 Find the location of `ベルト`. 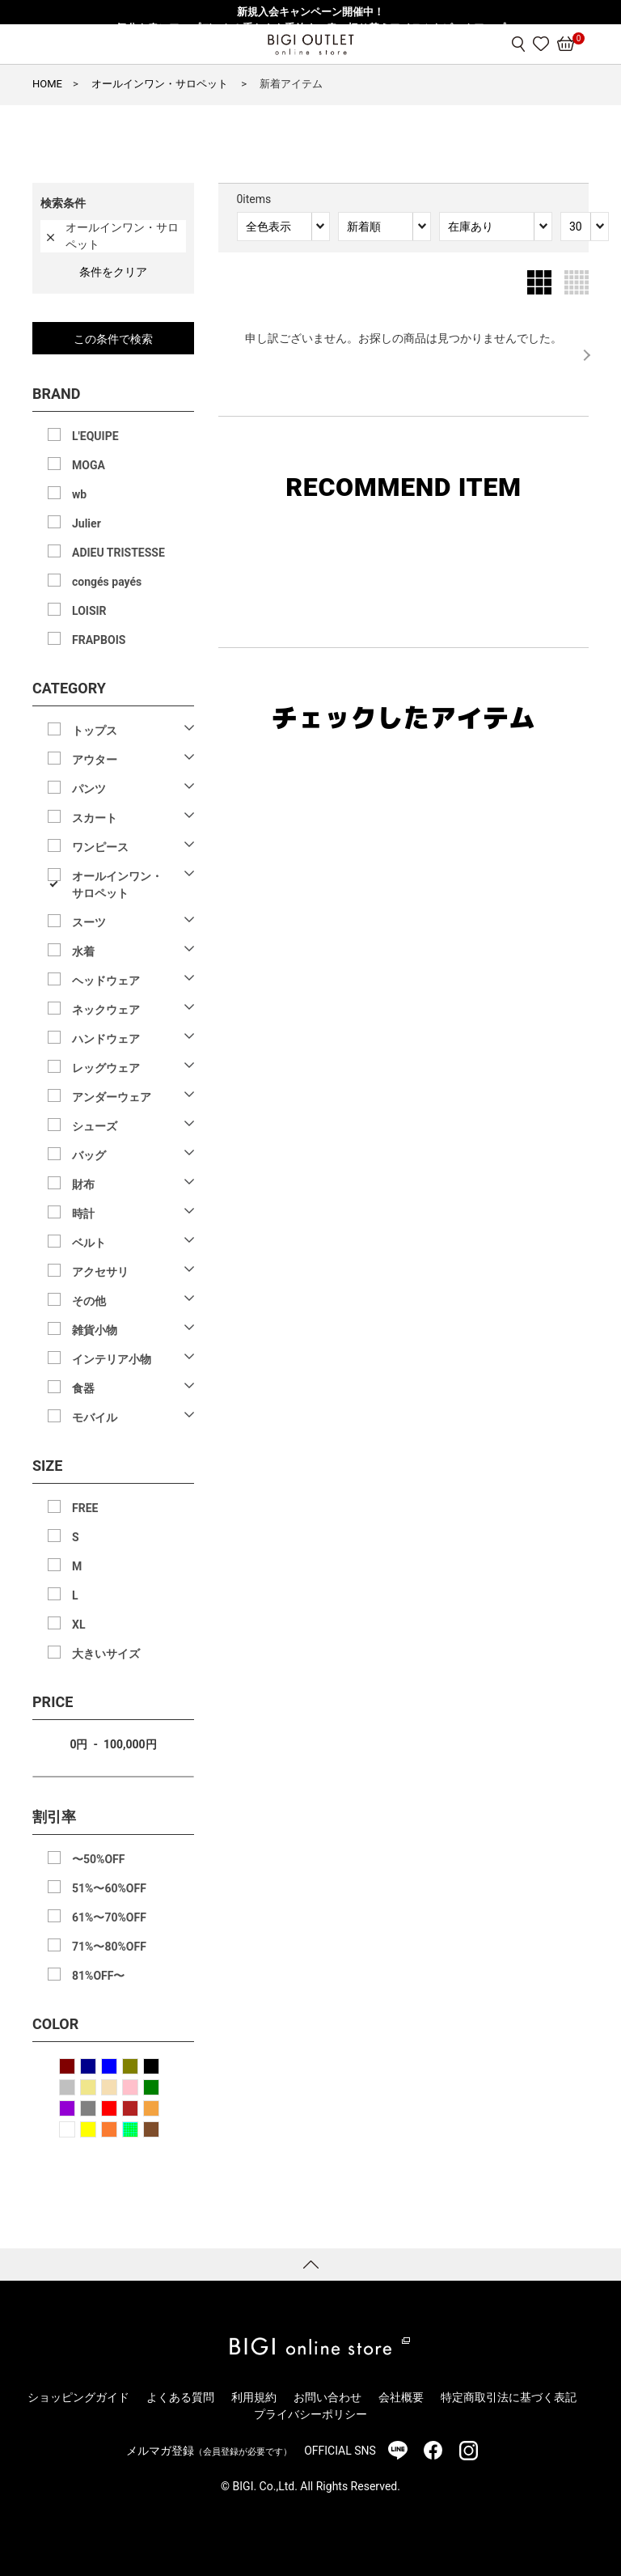

ベルト is located at coordinates (89, 1242).